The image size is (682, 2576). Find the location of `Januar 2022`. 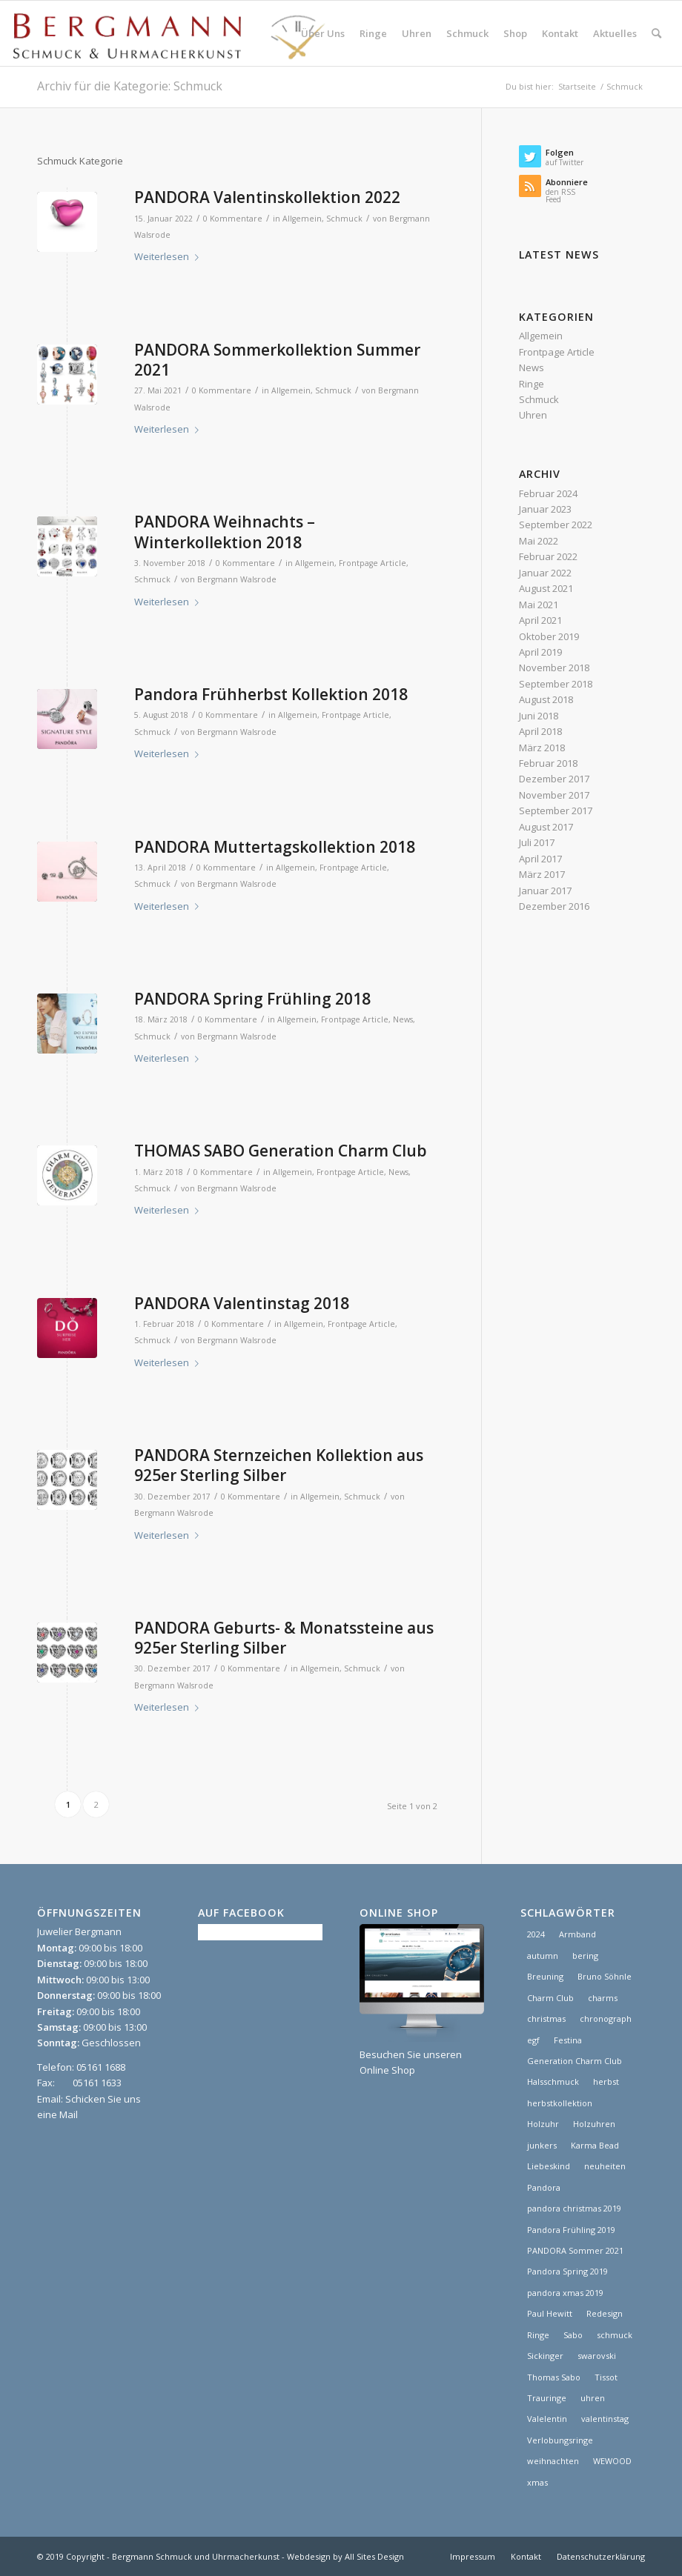

Januar 2022 is located at coordinates (545, 572).